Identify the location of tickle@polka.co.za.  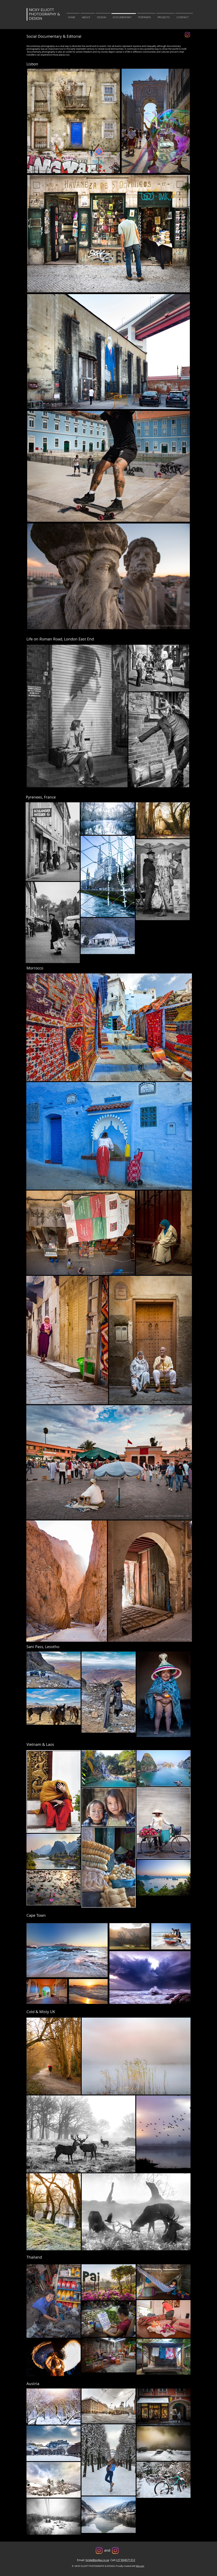
(97, 2560).